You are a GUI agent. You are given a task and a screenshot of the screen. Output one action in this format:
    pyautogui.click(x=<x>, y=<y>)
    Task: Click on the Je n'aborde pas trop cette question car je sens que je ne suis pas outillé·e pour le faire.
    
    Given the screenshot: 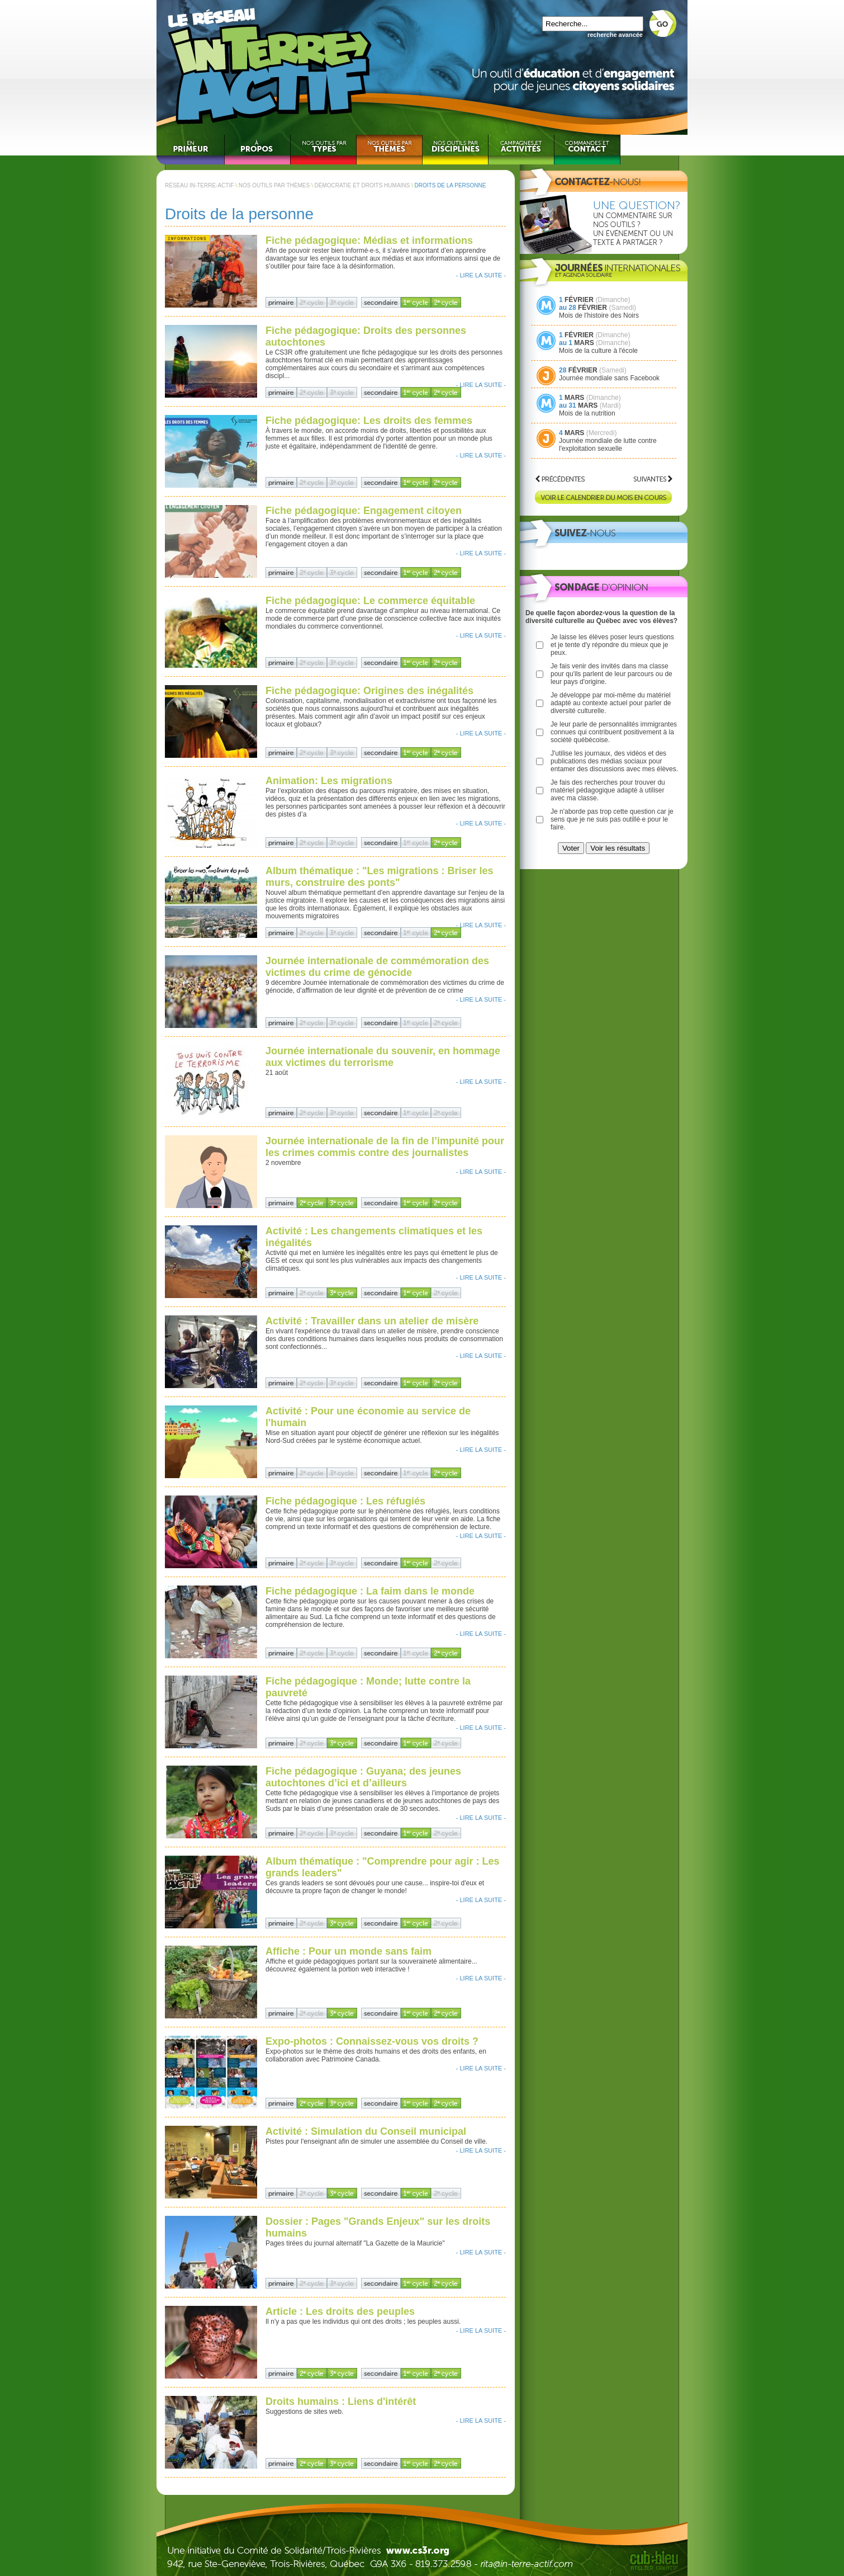 What is the action you would take?
    pyautogui.click(x=612, y=819)
    